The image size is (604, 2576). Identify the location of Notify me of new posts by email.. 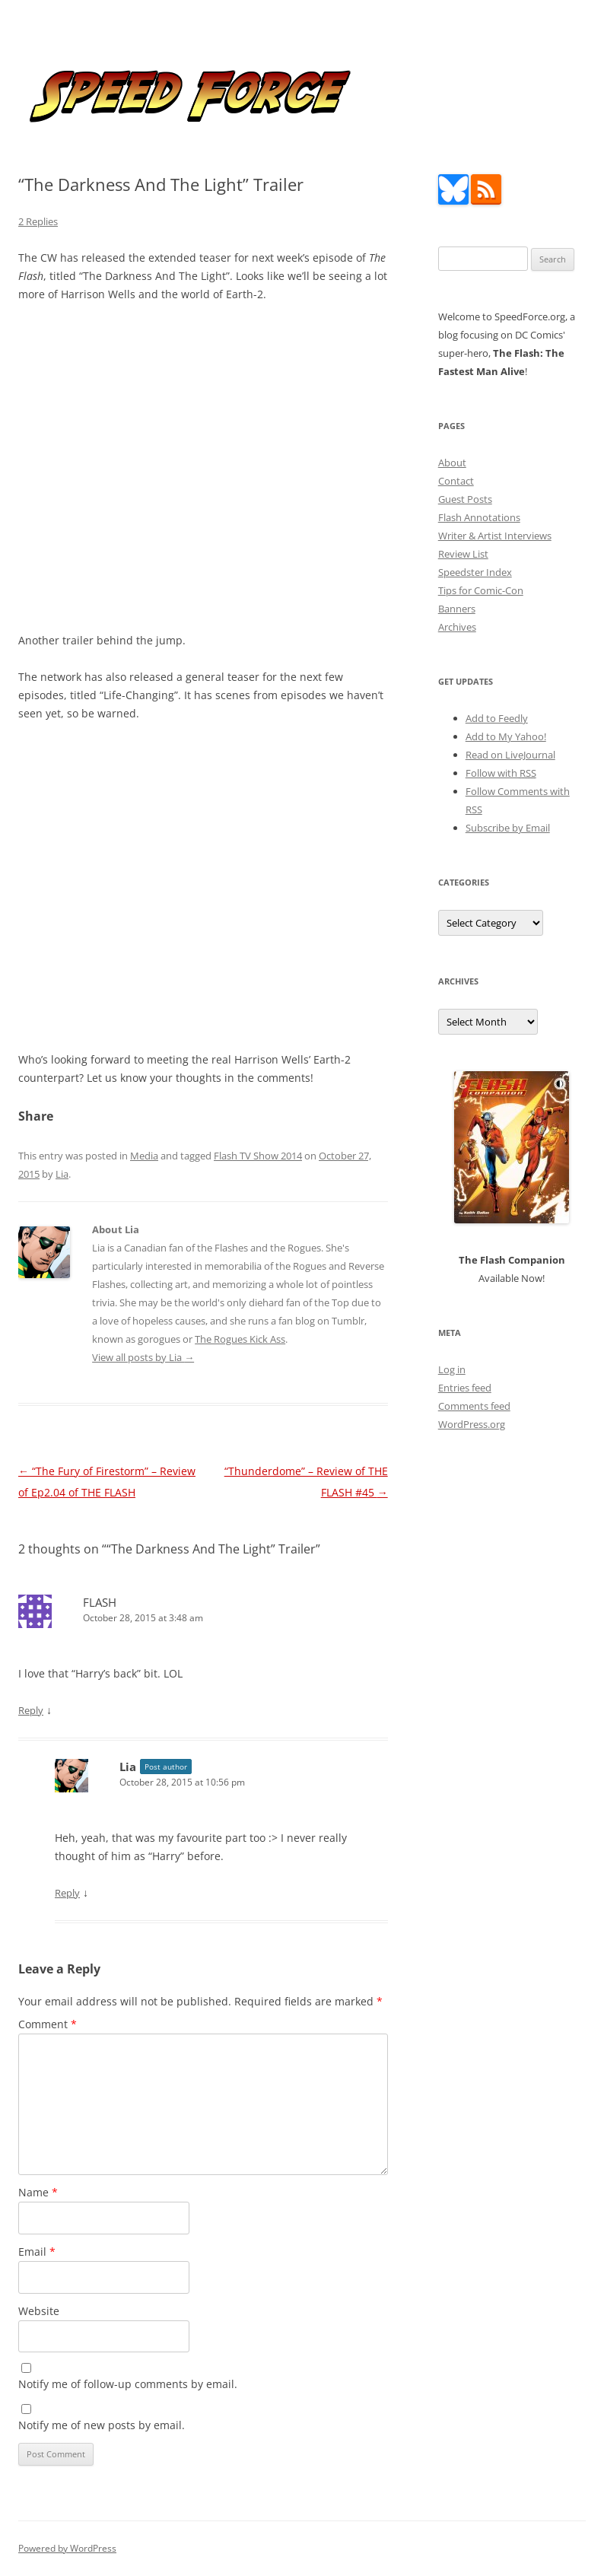
(101, 2425).